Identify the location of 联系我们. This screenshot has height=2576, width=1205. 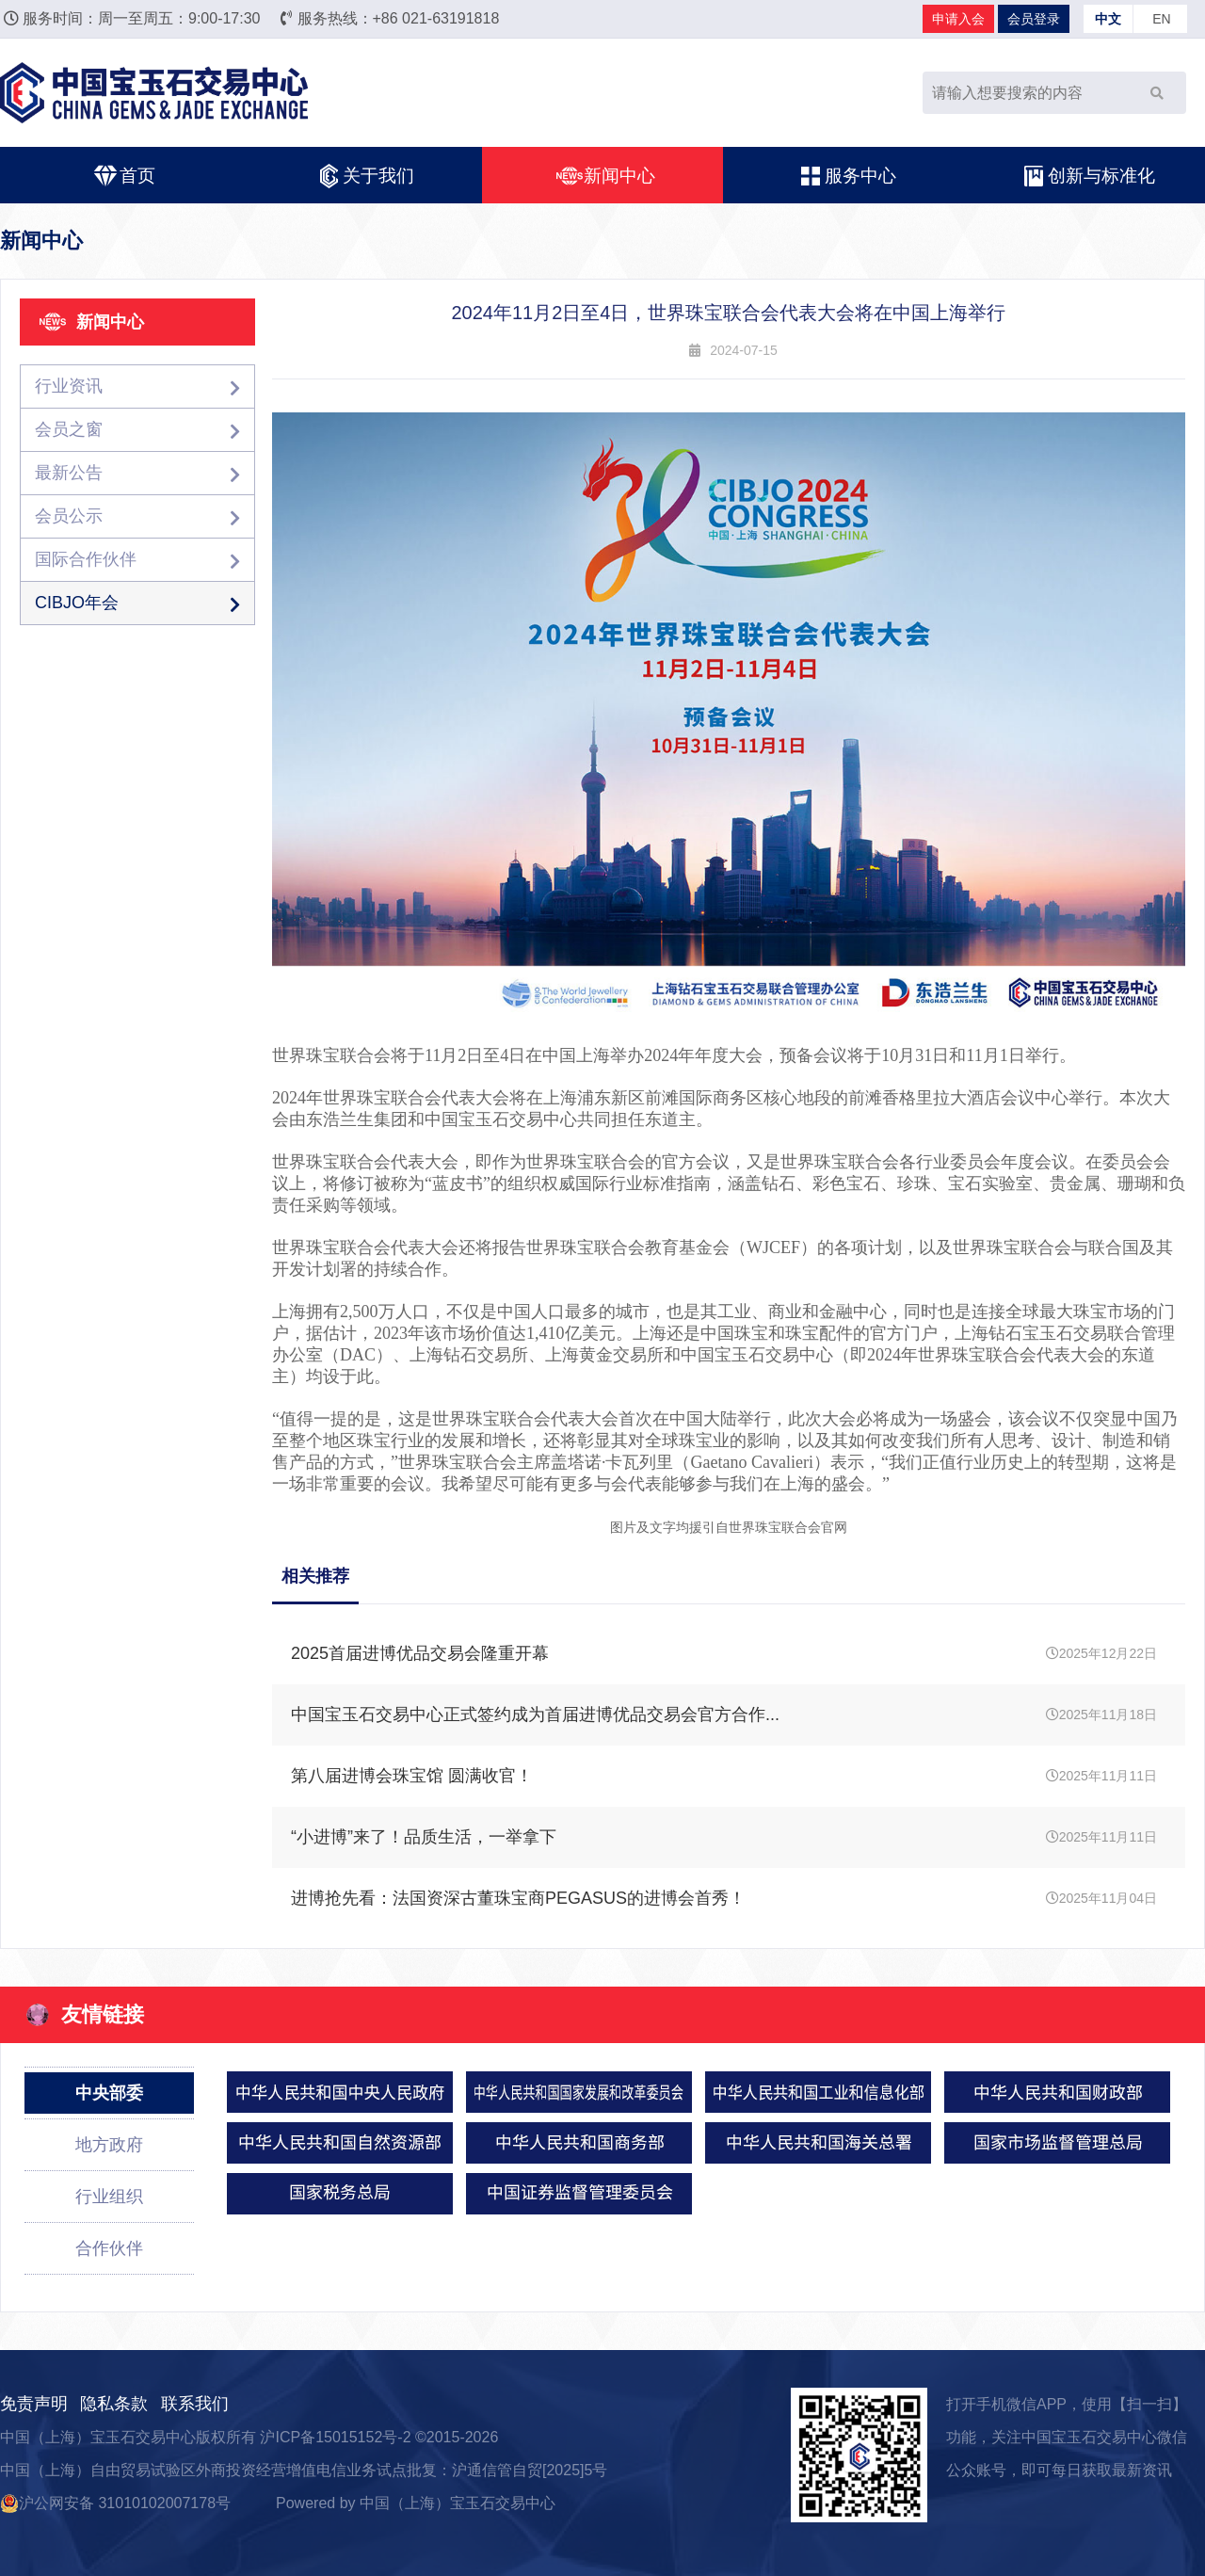
(195, 2403).